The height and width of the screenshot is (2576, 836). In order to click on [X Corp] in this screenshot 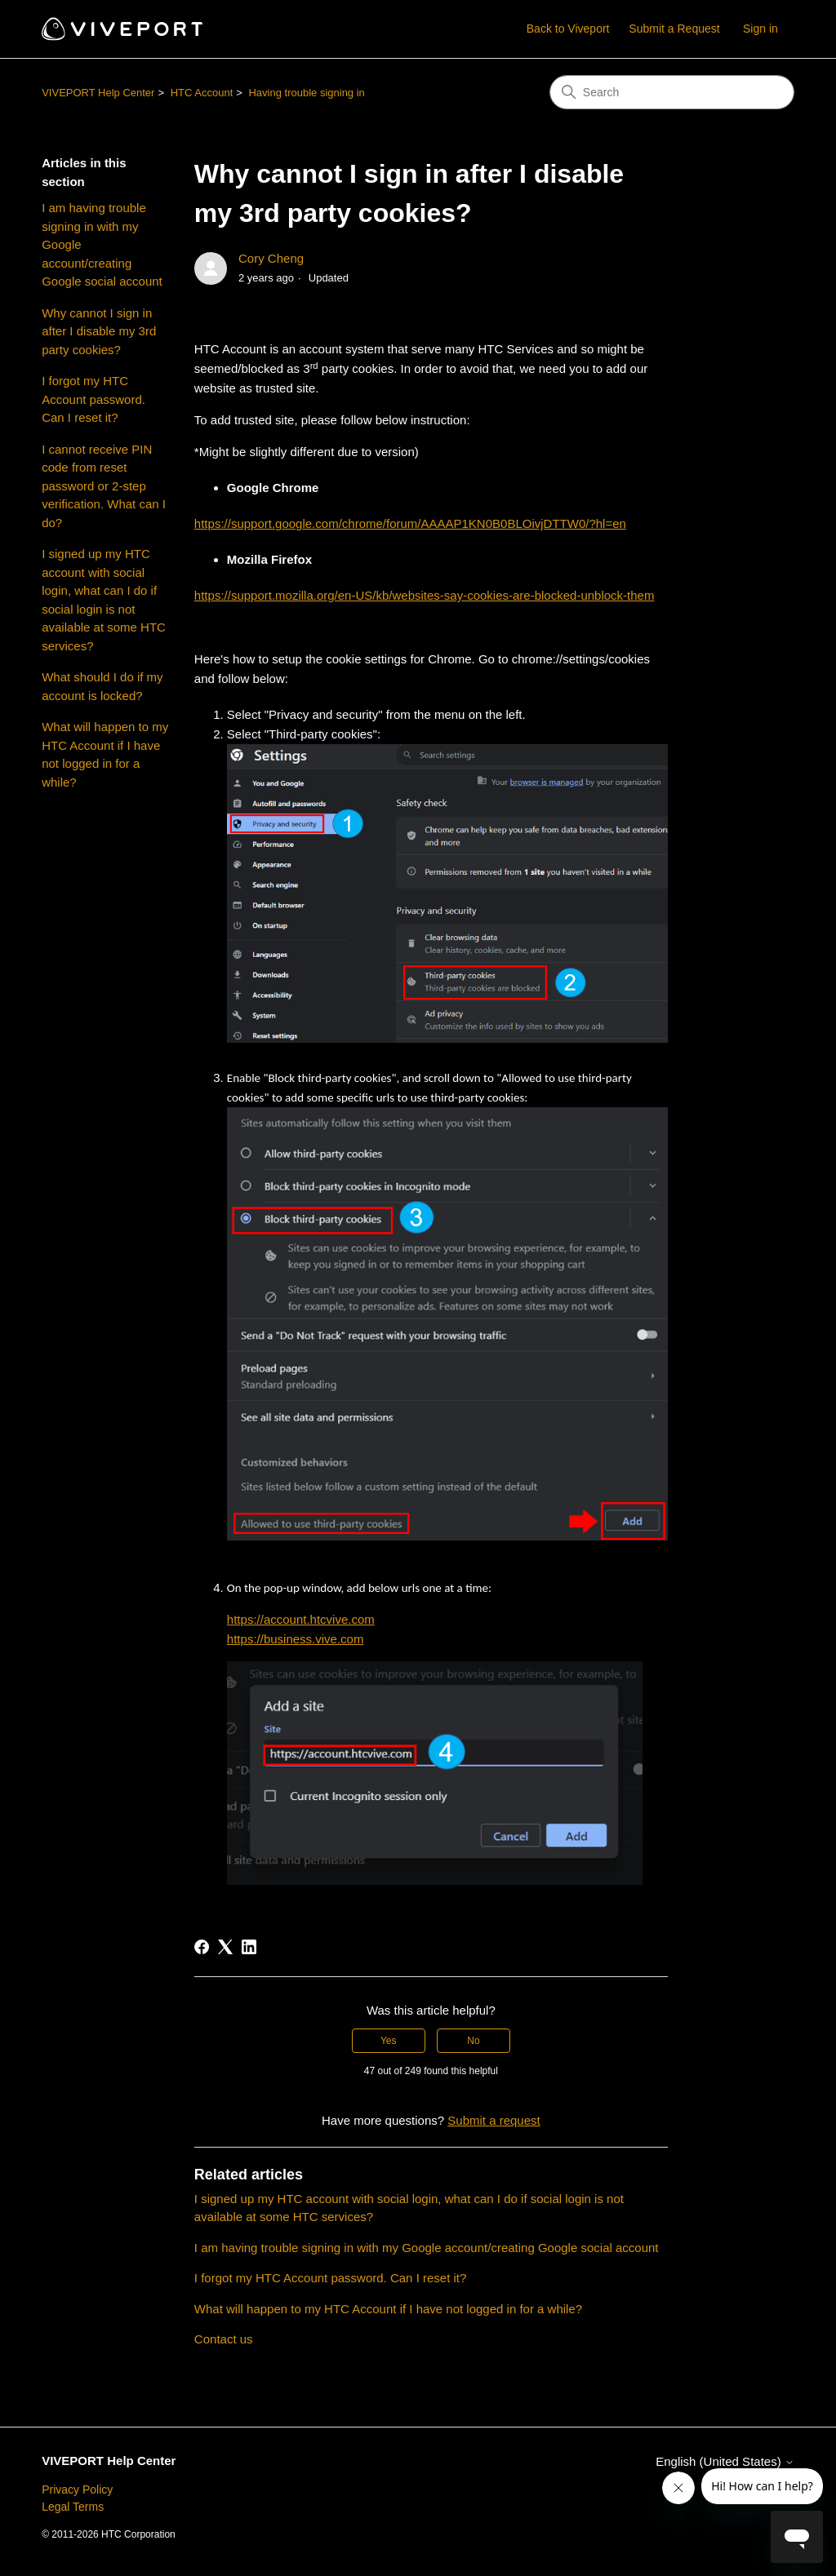, I will do `click(225, 1947)`.